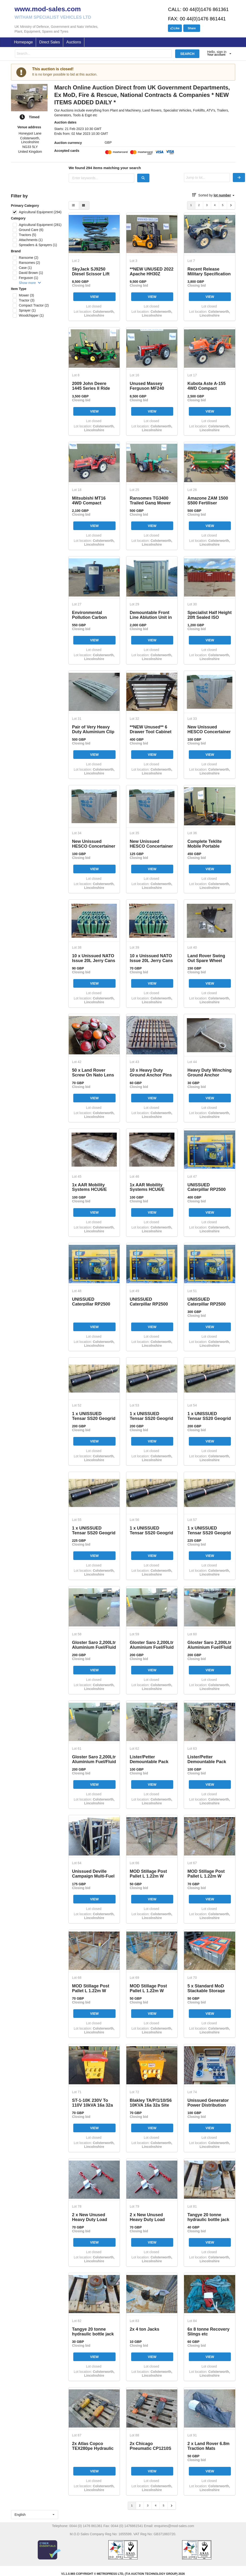  Describe the element at coordinates (27, 235) in the screenshot. I see `Tractors (5)` at that location.